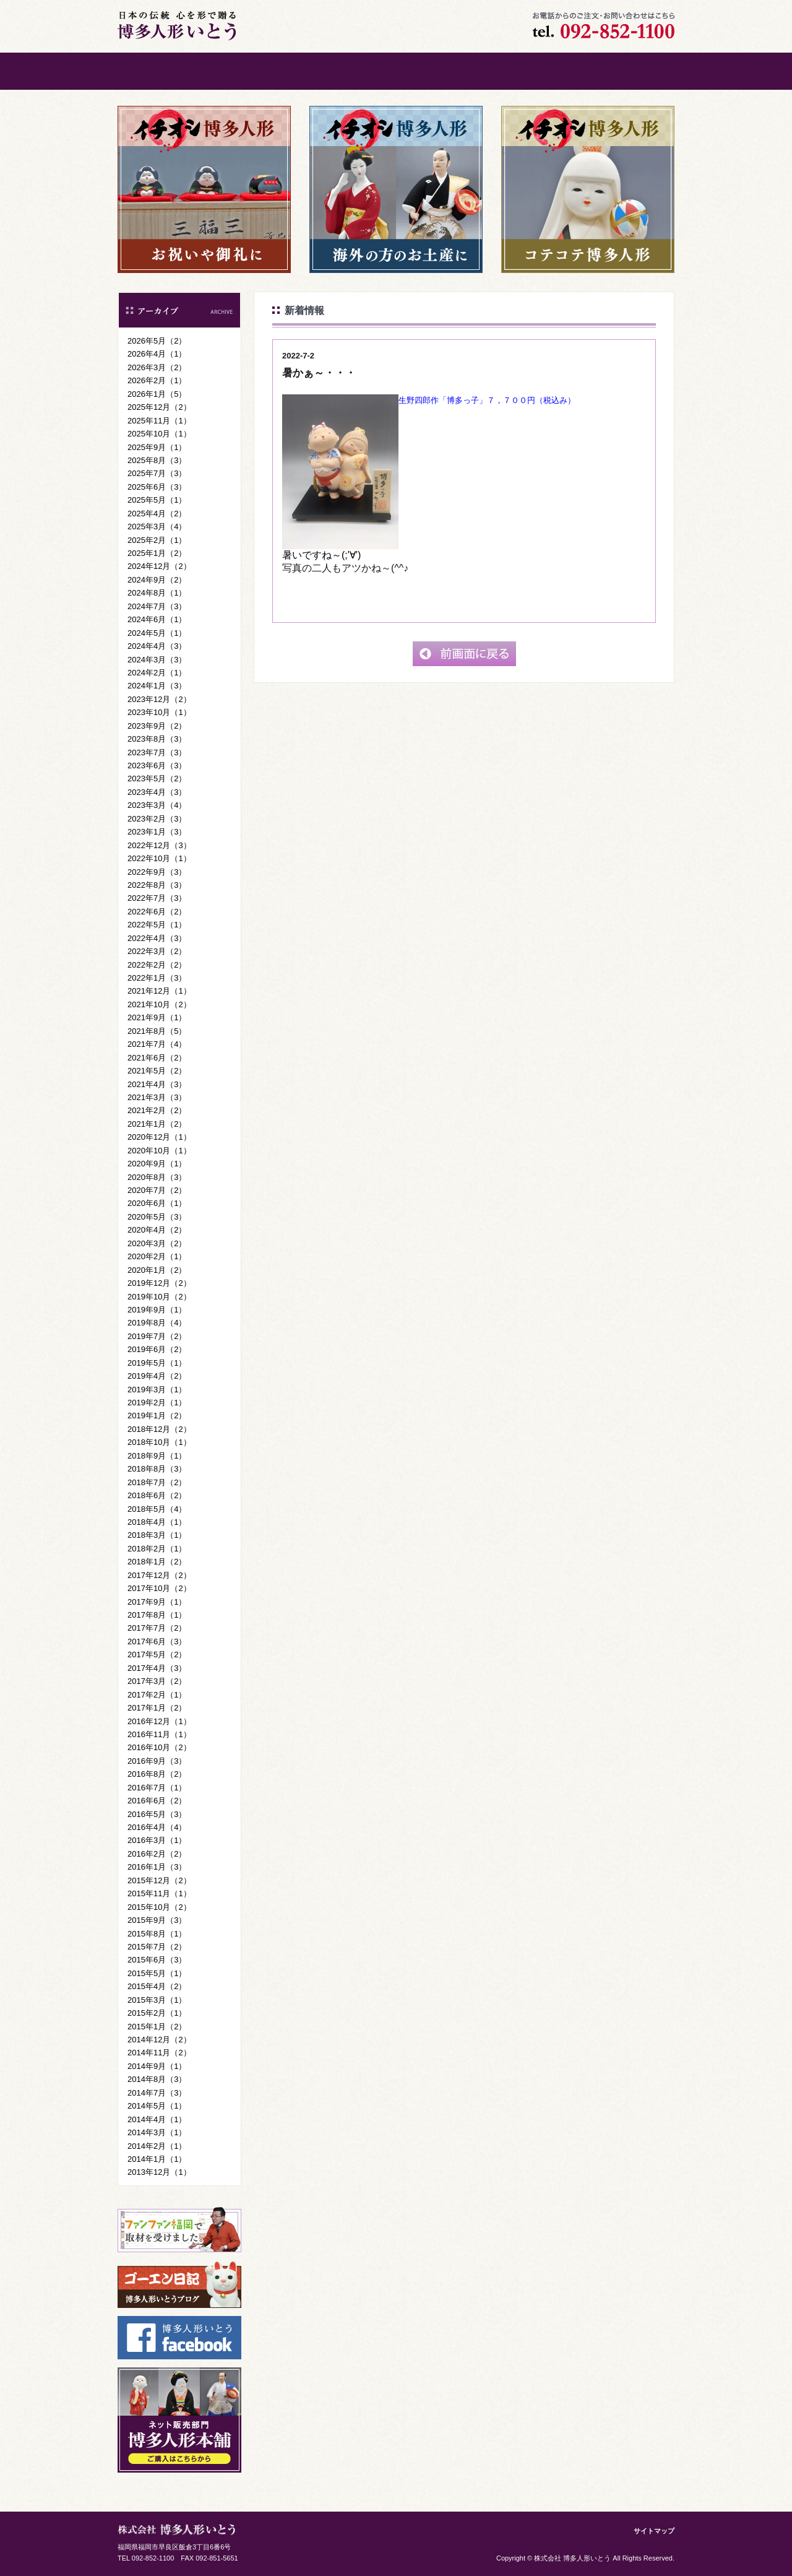  Describe the element at coordinates (159, 1734) in the screenshot. I see `2016年11月（1）` at that location.